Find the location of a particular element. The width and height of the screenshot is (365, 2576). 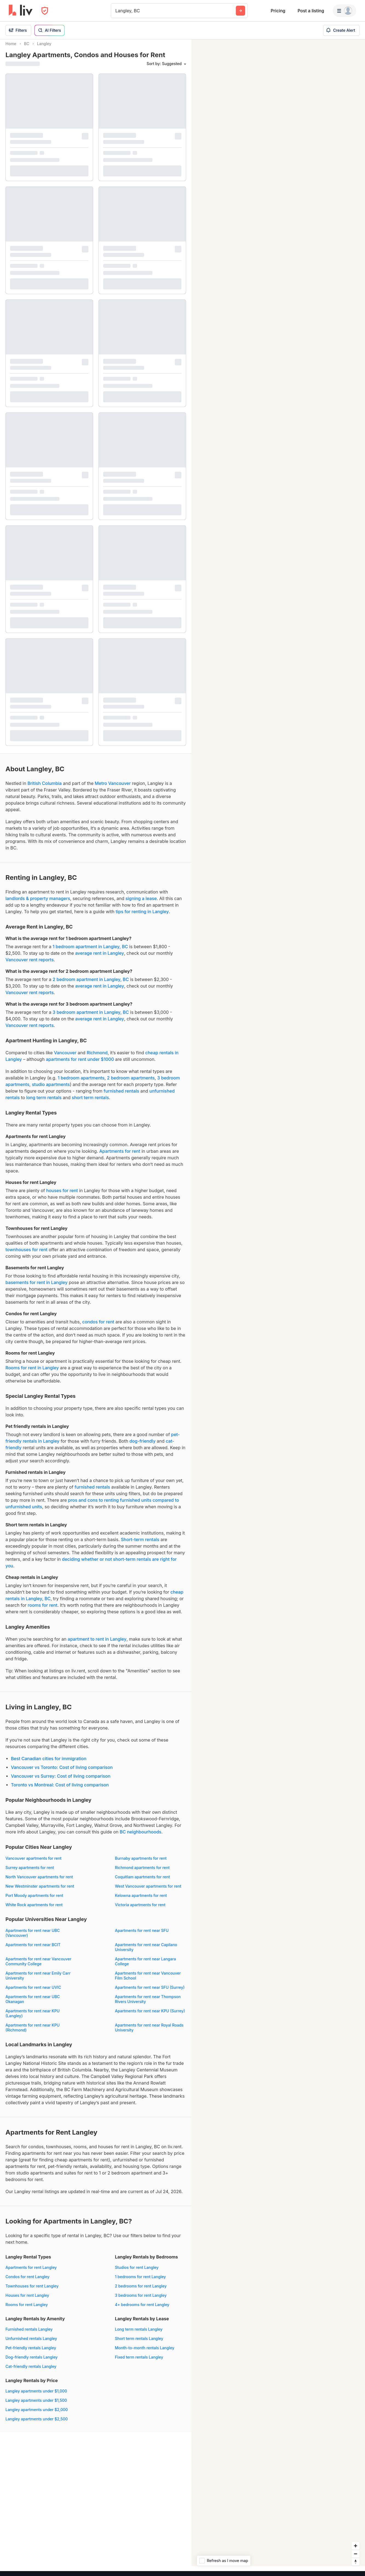

Coquitlam apartments for rent is located at coordinates (142, 1881).